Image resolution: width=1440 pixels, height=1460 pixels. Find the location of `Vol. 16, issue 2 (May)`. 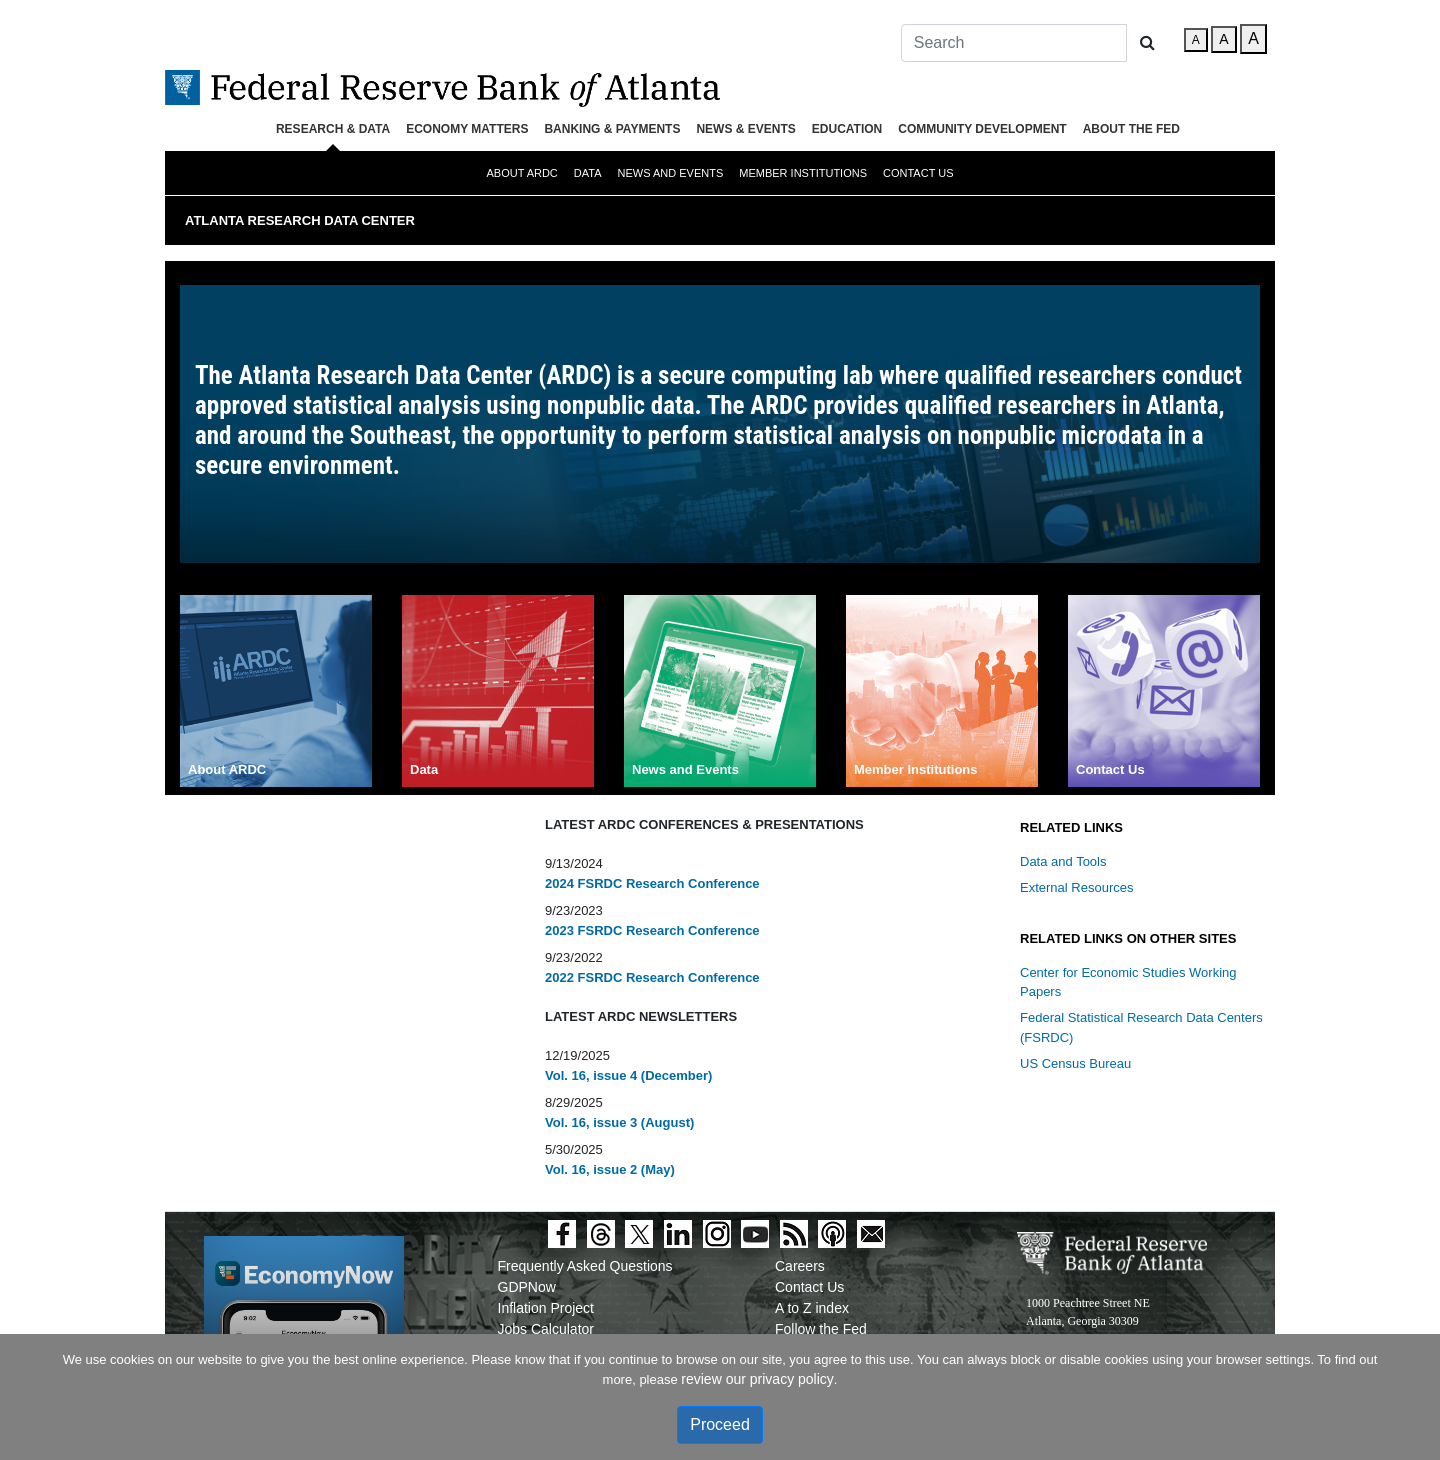

Vol. 16, issue 2 (May) is located at coordinates (610, 1169).